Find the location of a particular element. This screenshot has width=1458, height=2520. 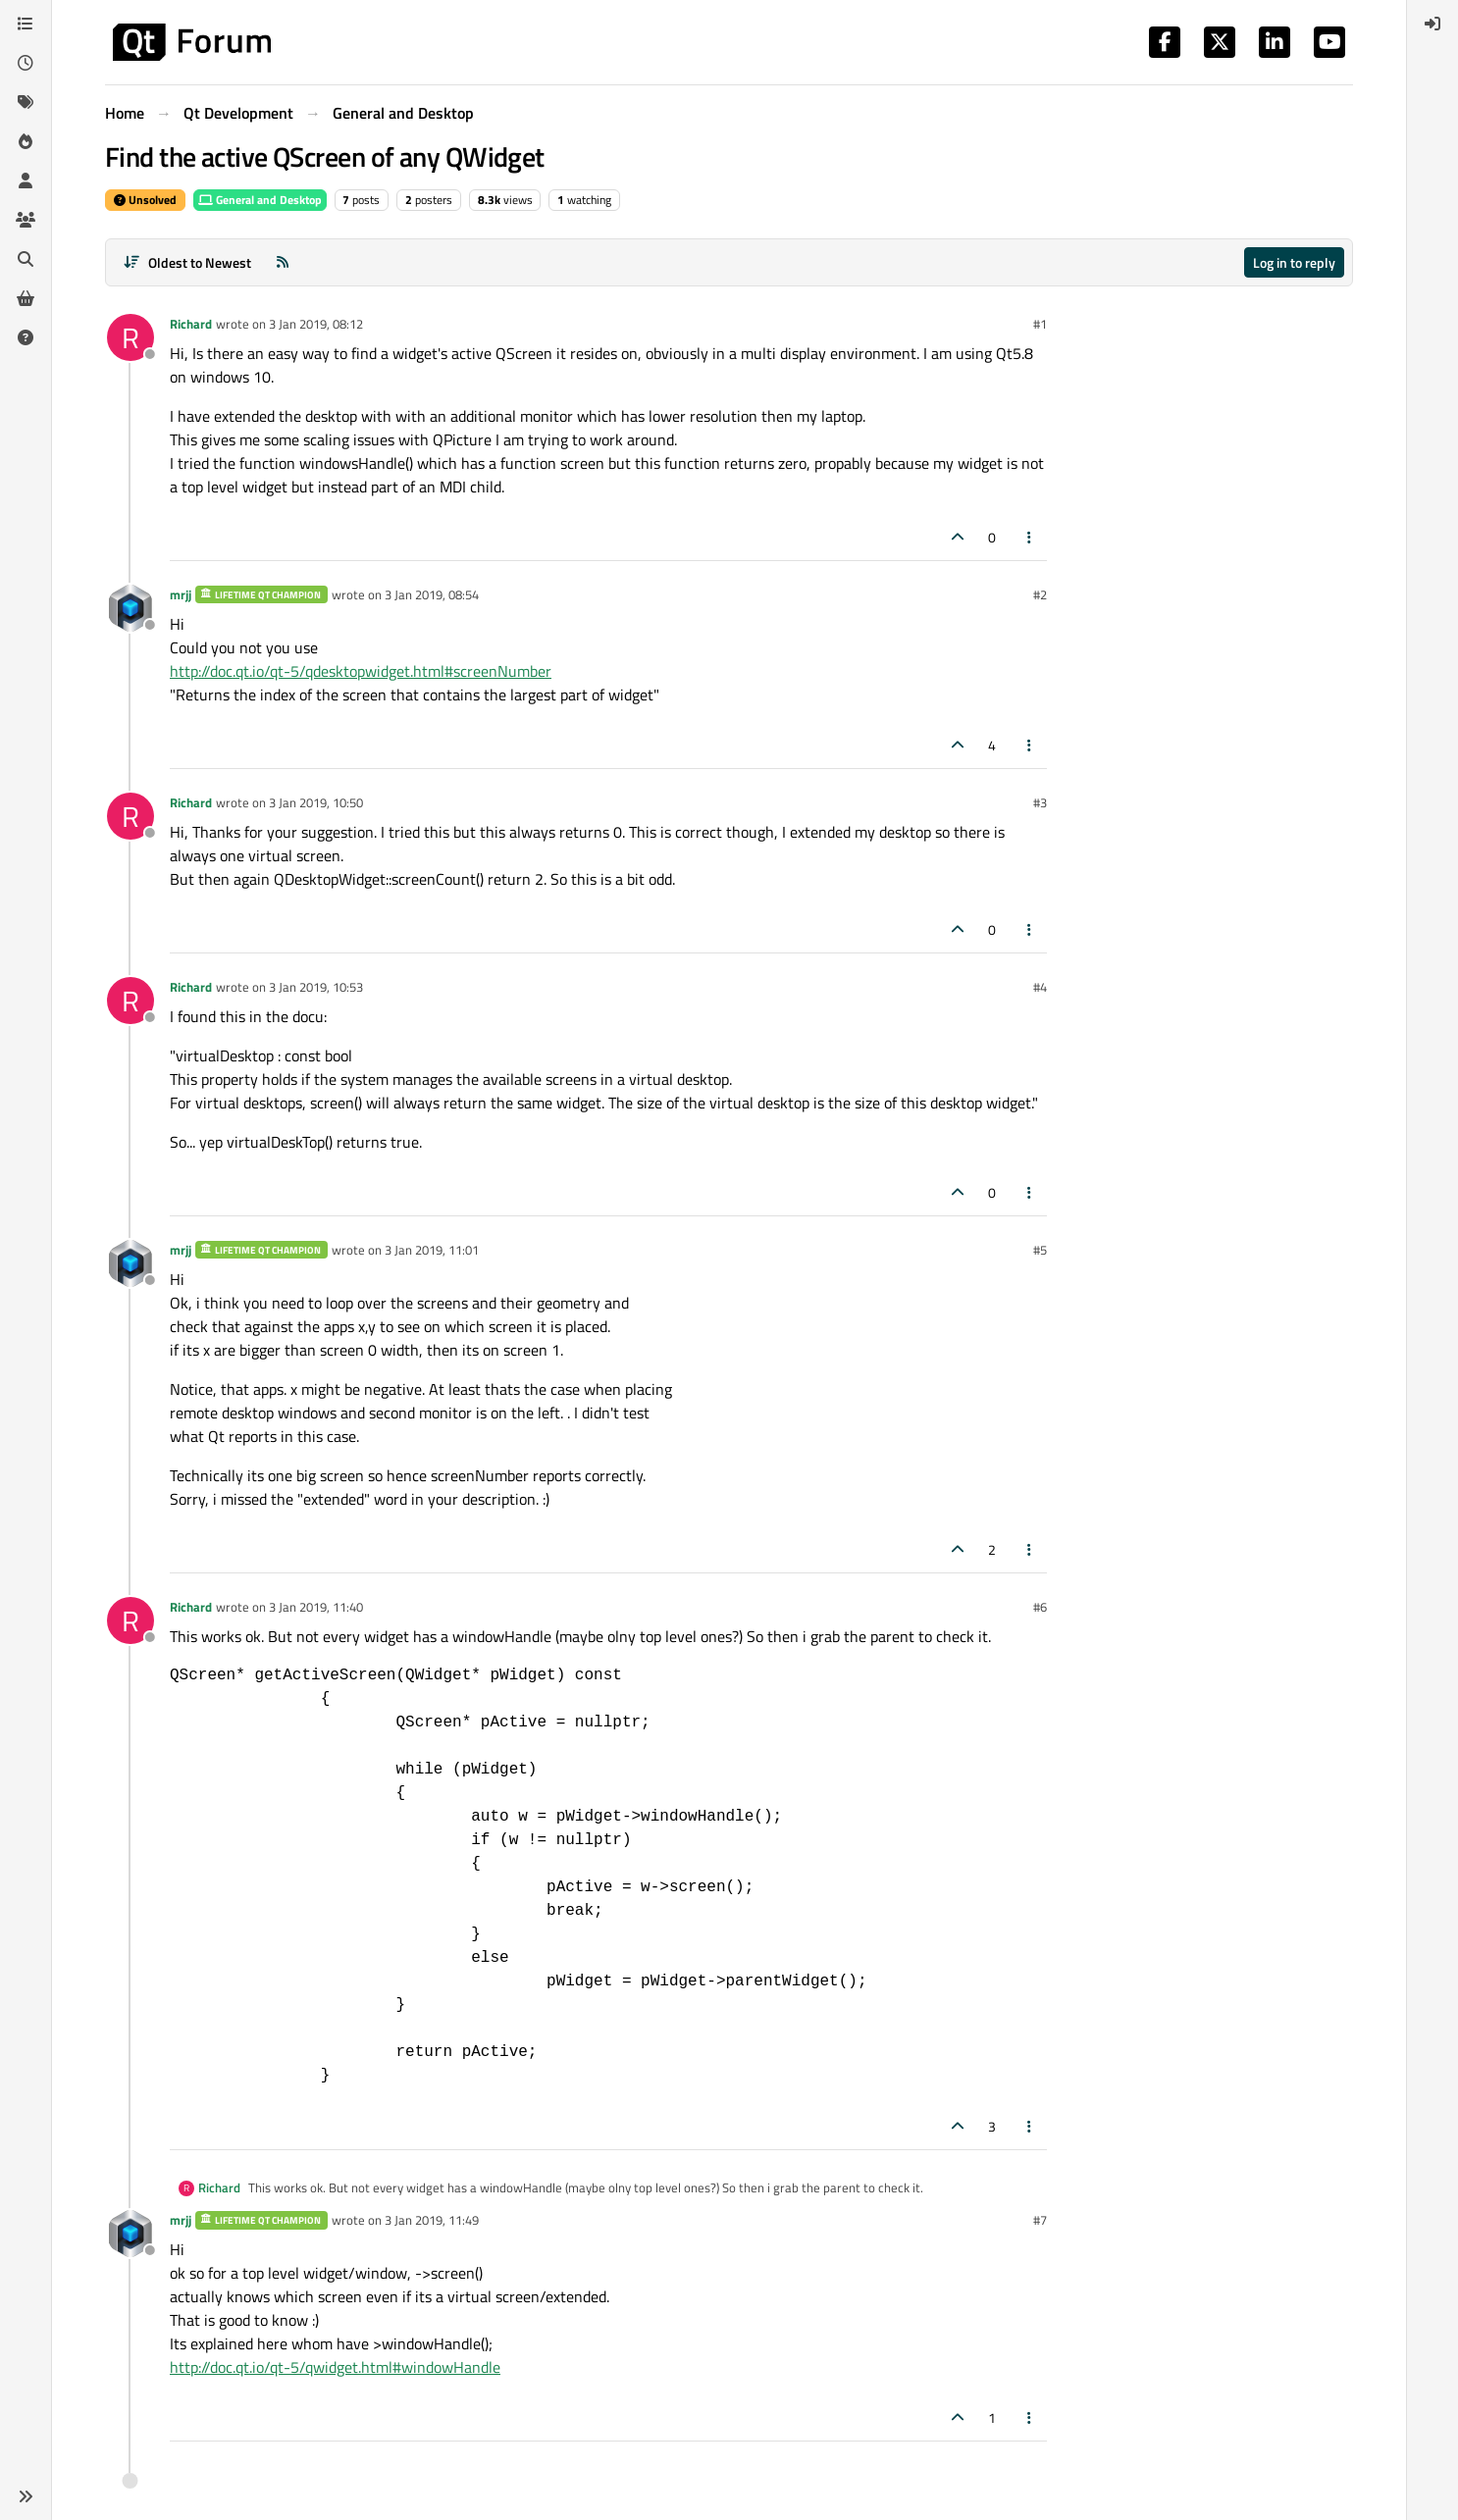

Richard is located at coordinates (191, 324).